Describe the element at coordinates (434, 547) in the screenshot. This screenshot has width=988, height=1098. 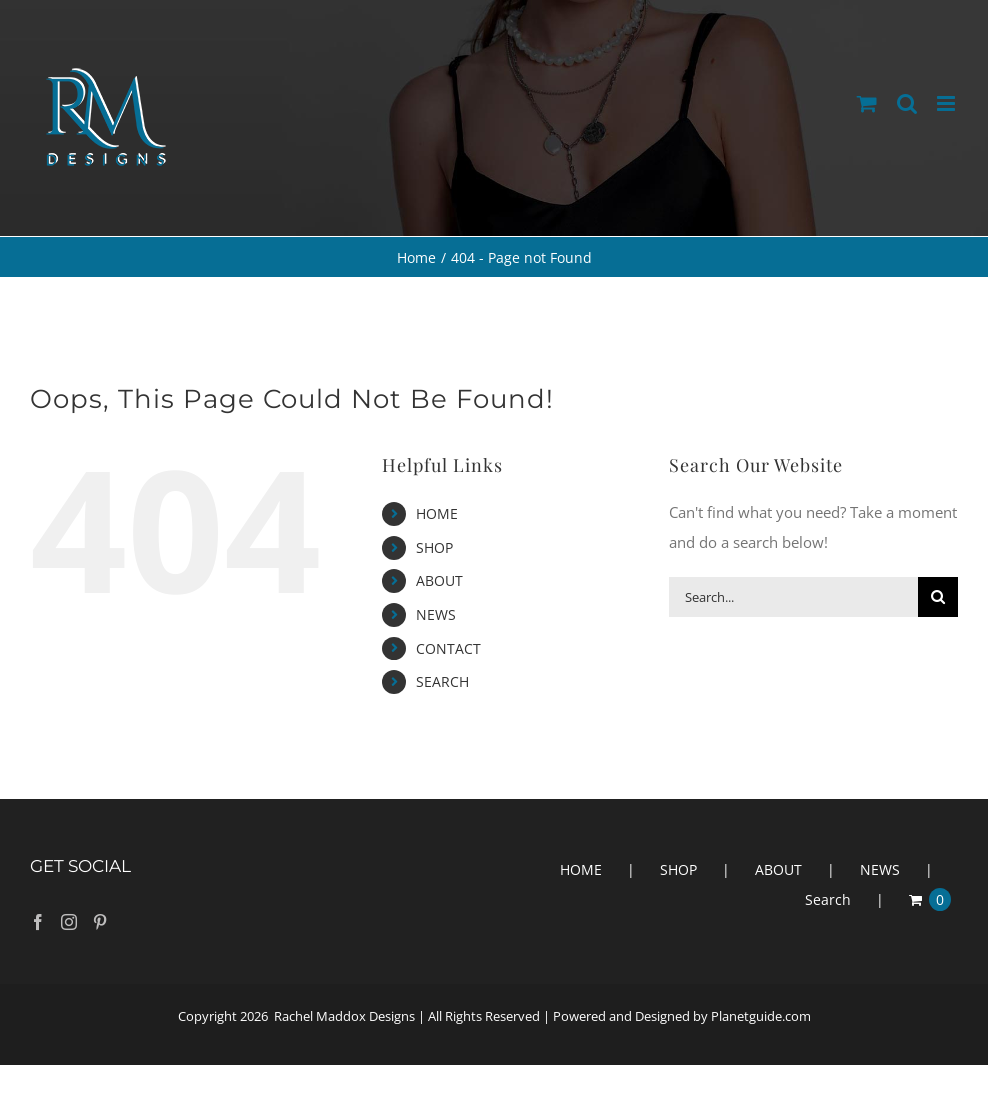
I see `SHOP` at that location.